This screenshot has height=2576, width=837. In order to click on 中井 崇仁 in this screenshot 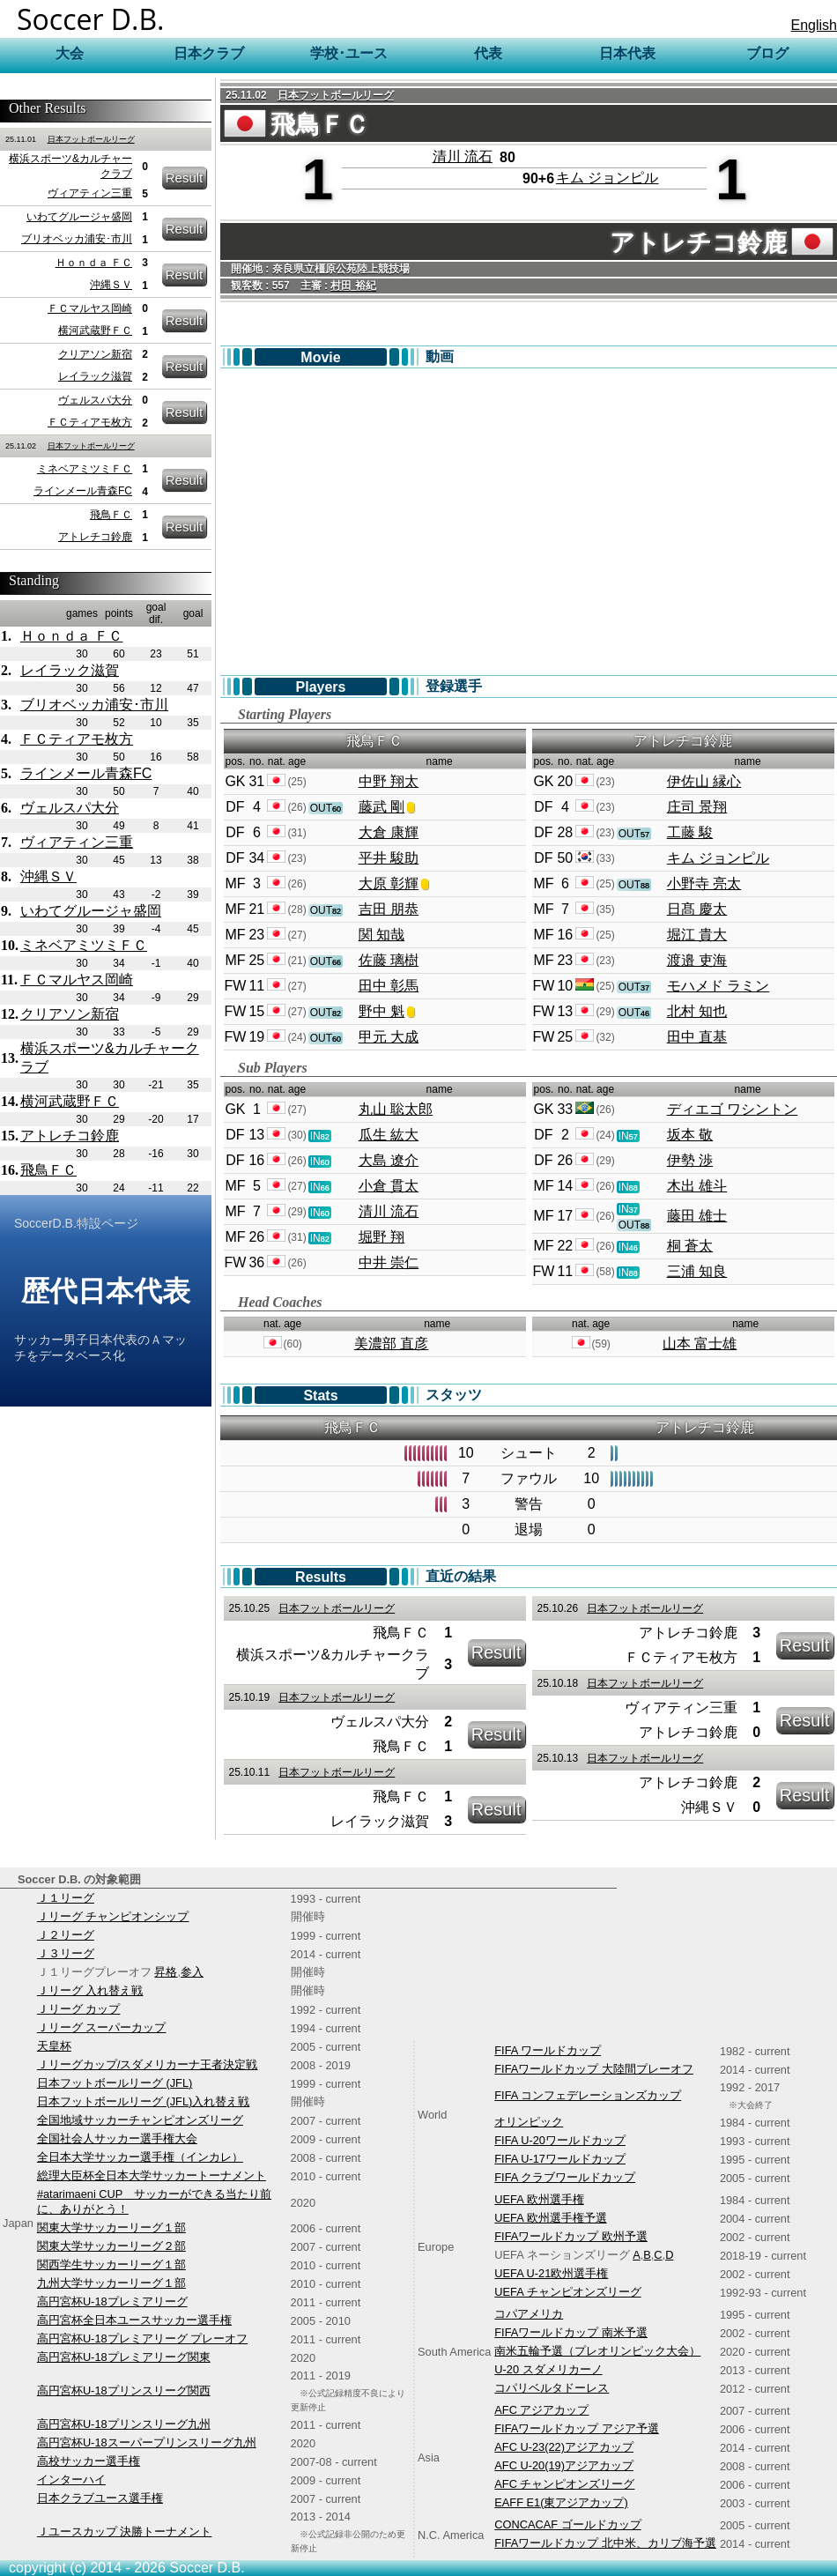, I will do `click(388, 1262)`.